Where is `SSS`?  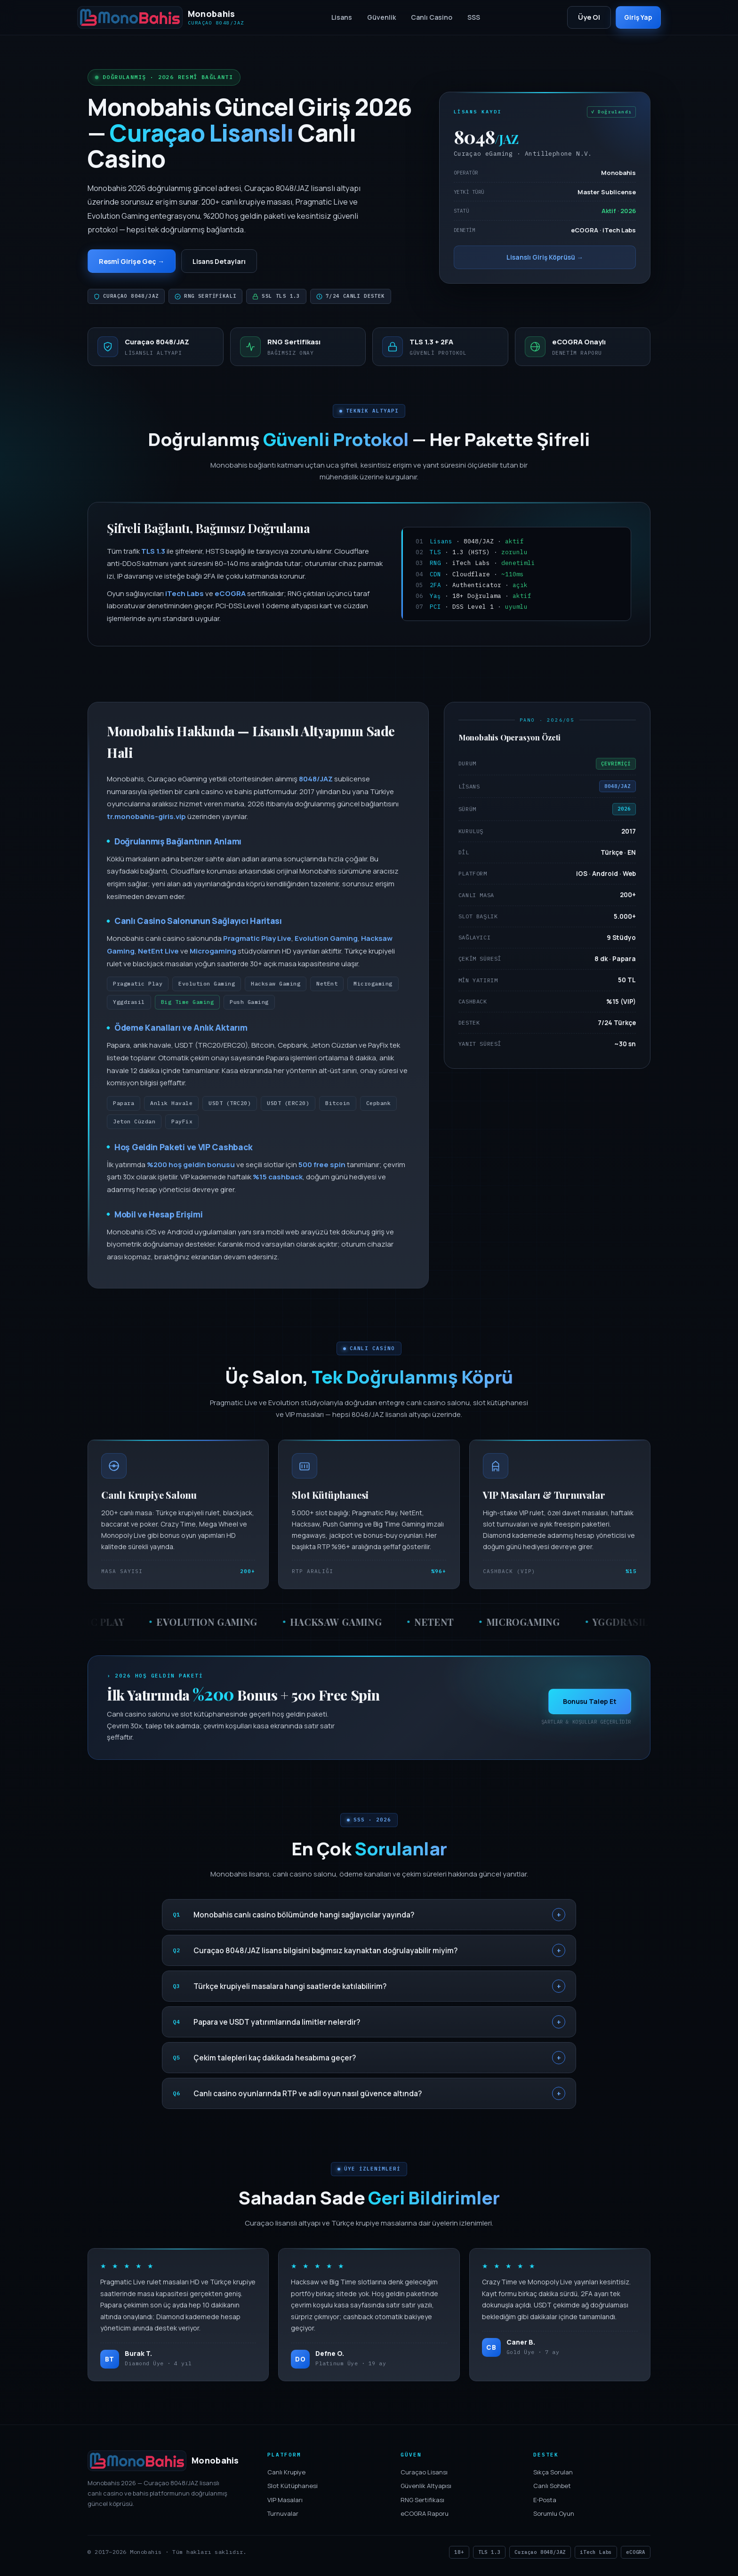
SSS is located at coordinates (470, 17).